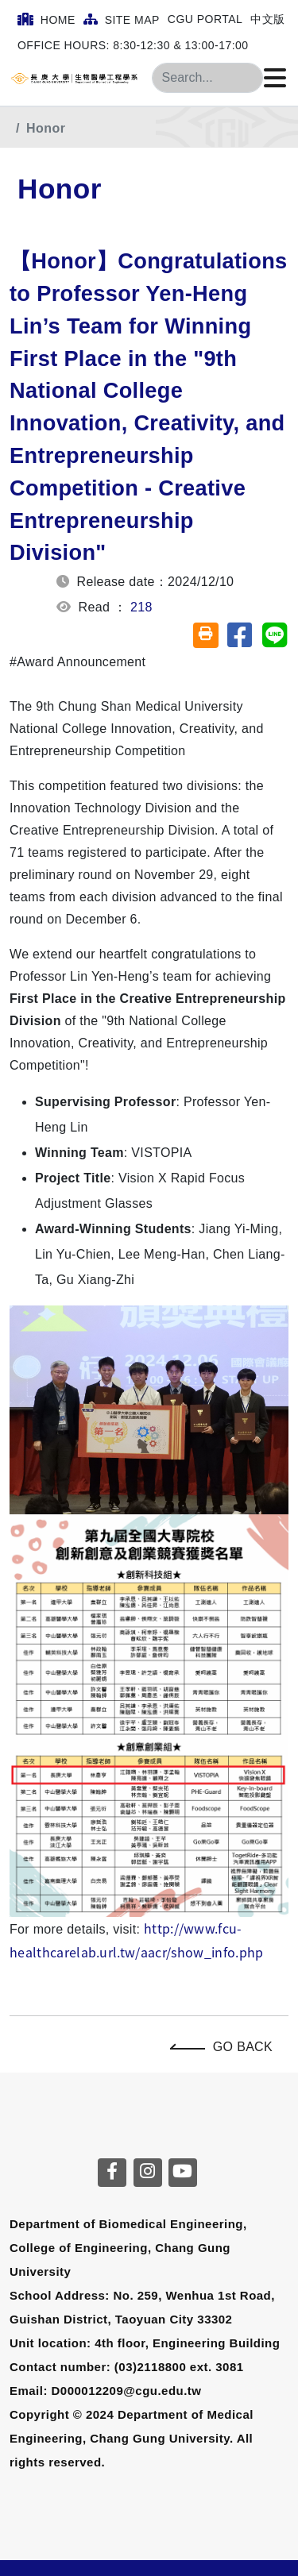 The height and width of the screenshot is (2576, 298). Describe the element at coordinates (225, 2046) in the screenshot. I see `Go Back` at that location.